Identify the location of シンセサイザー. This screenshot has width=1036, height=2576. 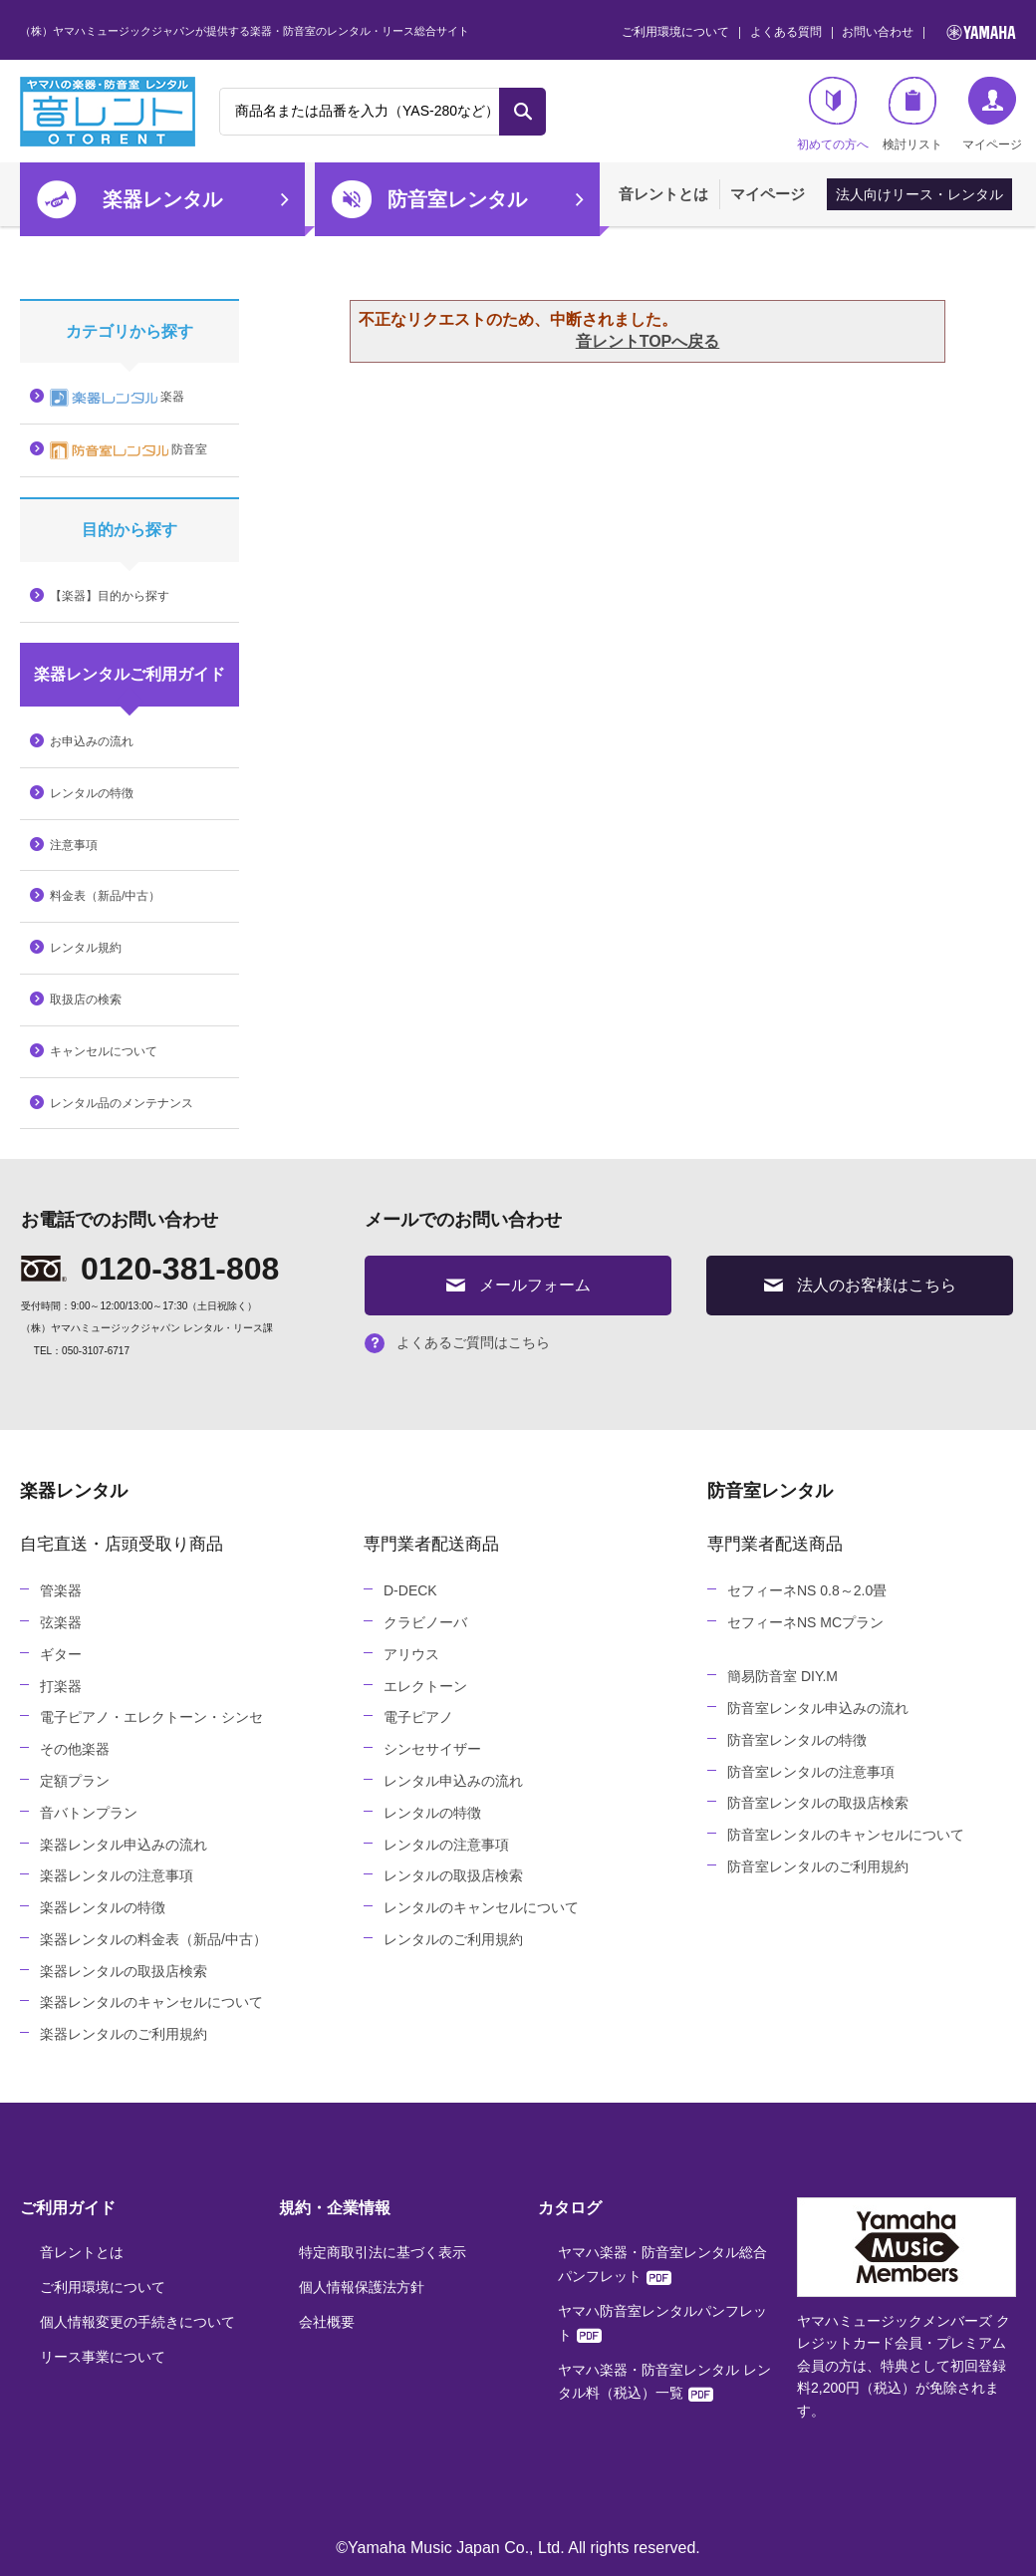
(432, 1749).